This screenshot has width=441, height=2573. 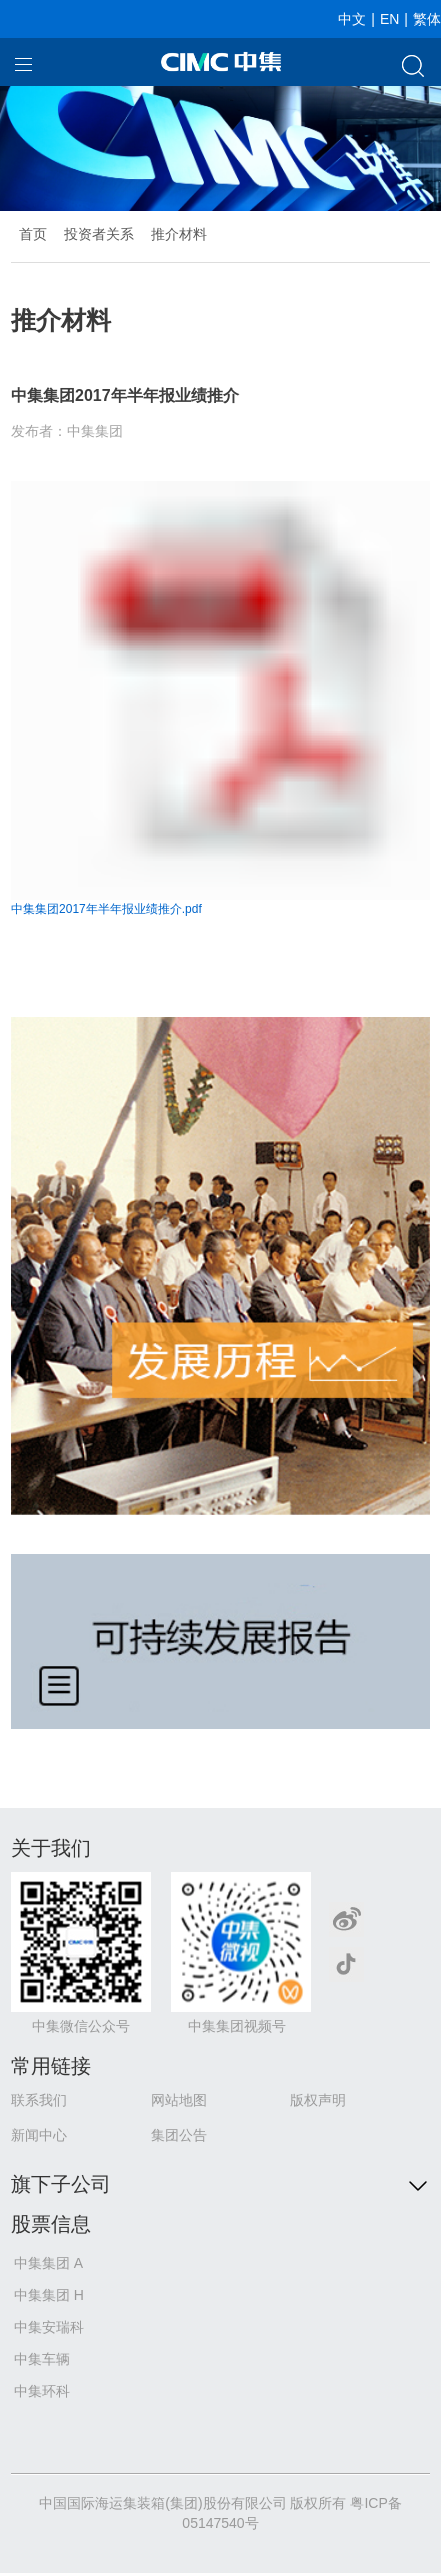 I want to click on 投资者关系, so click(x=99, y=234).